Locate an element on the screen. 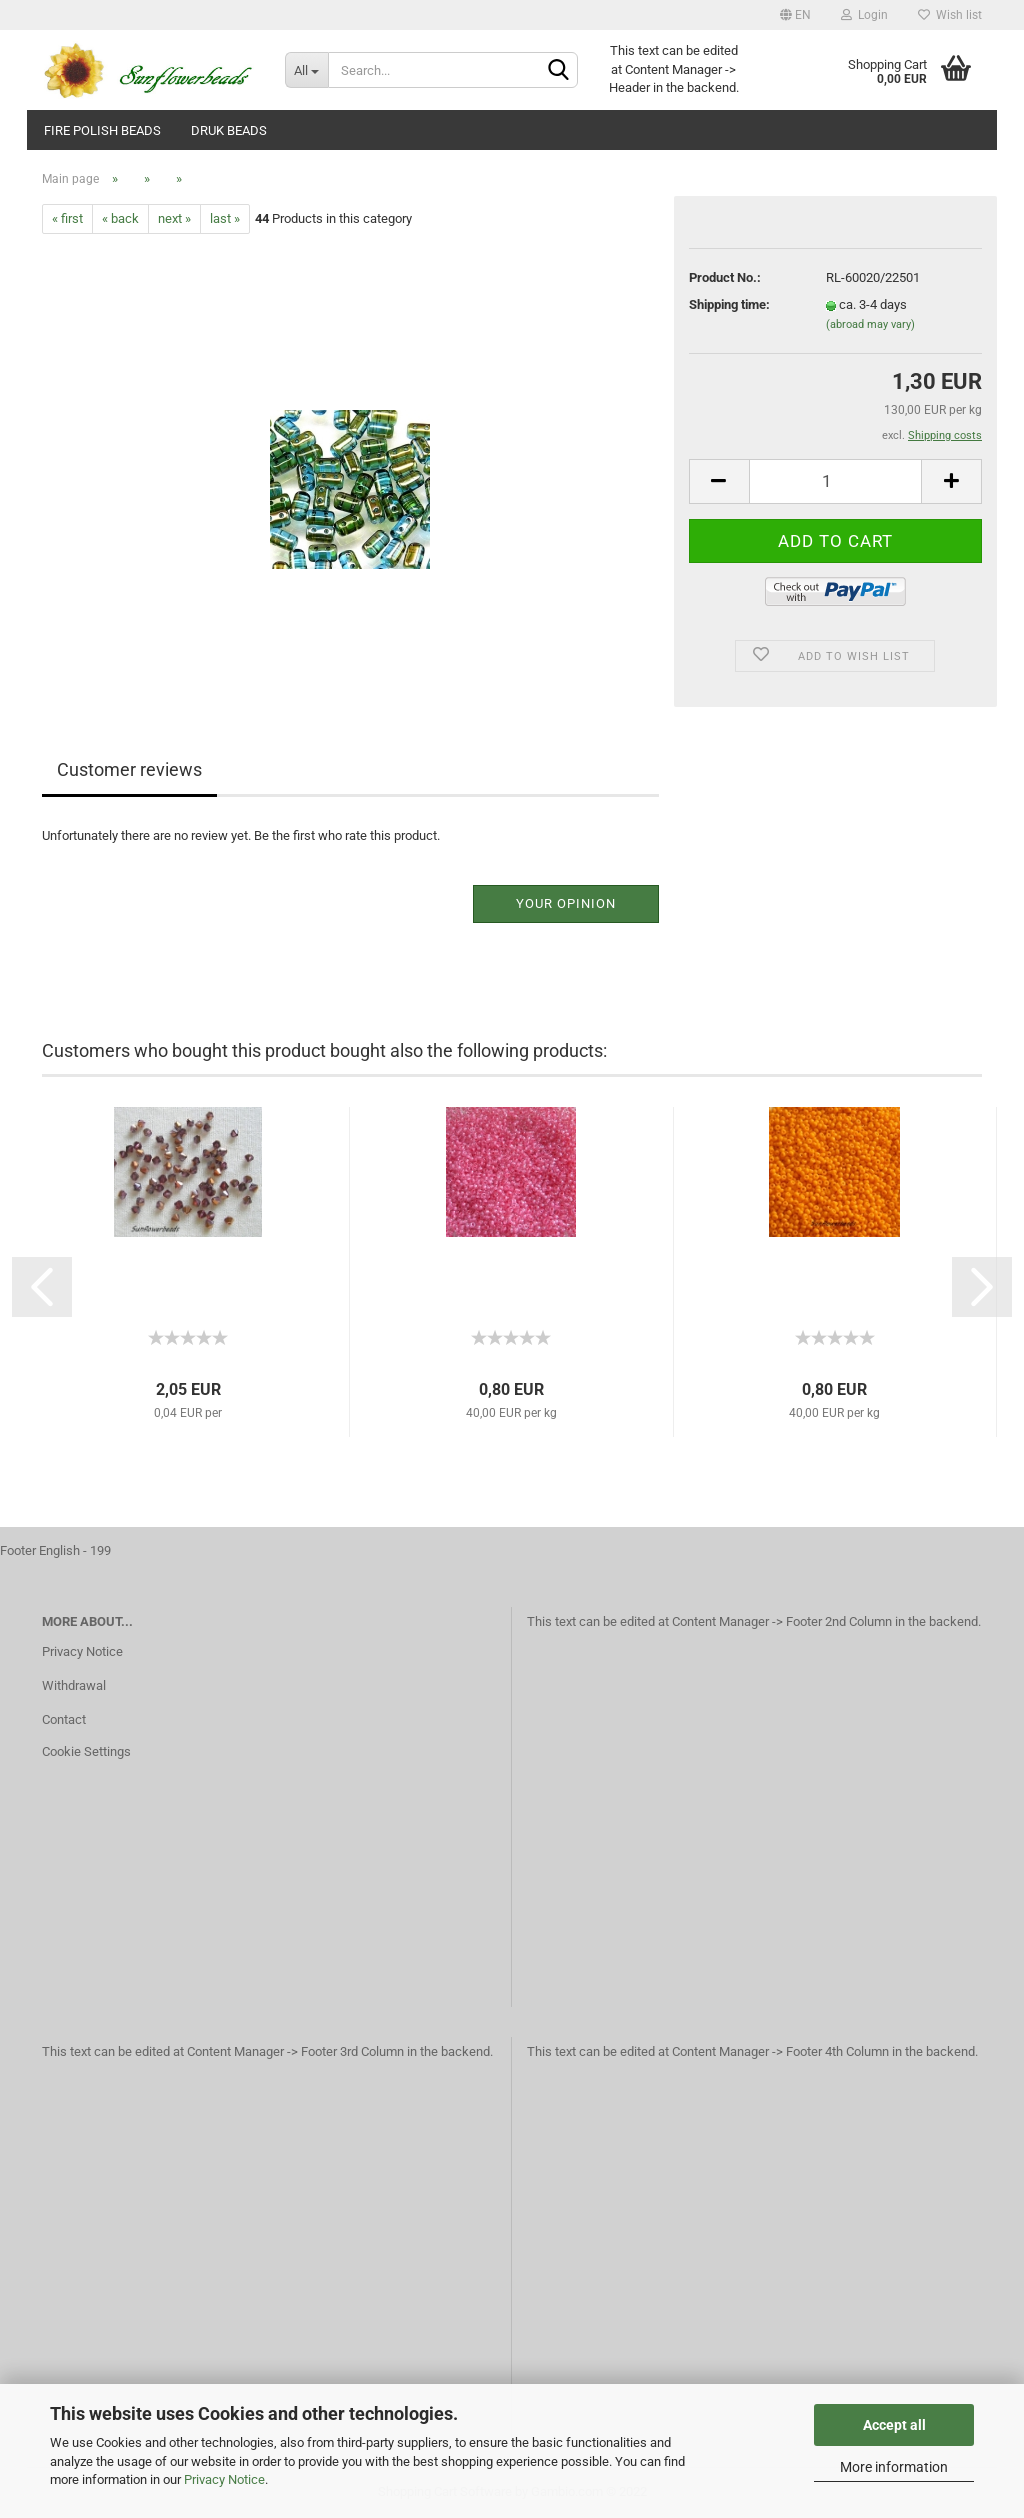  Privacy Notice is located at coordinates (224, 2479).